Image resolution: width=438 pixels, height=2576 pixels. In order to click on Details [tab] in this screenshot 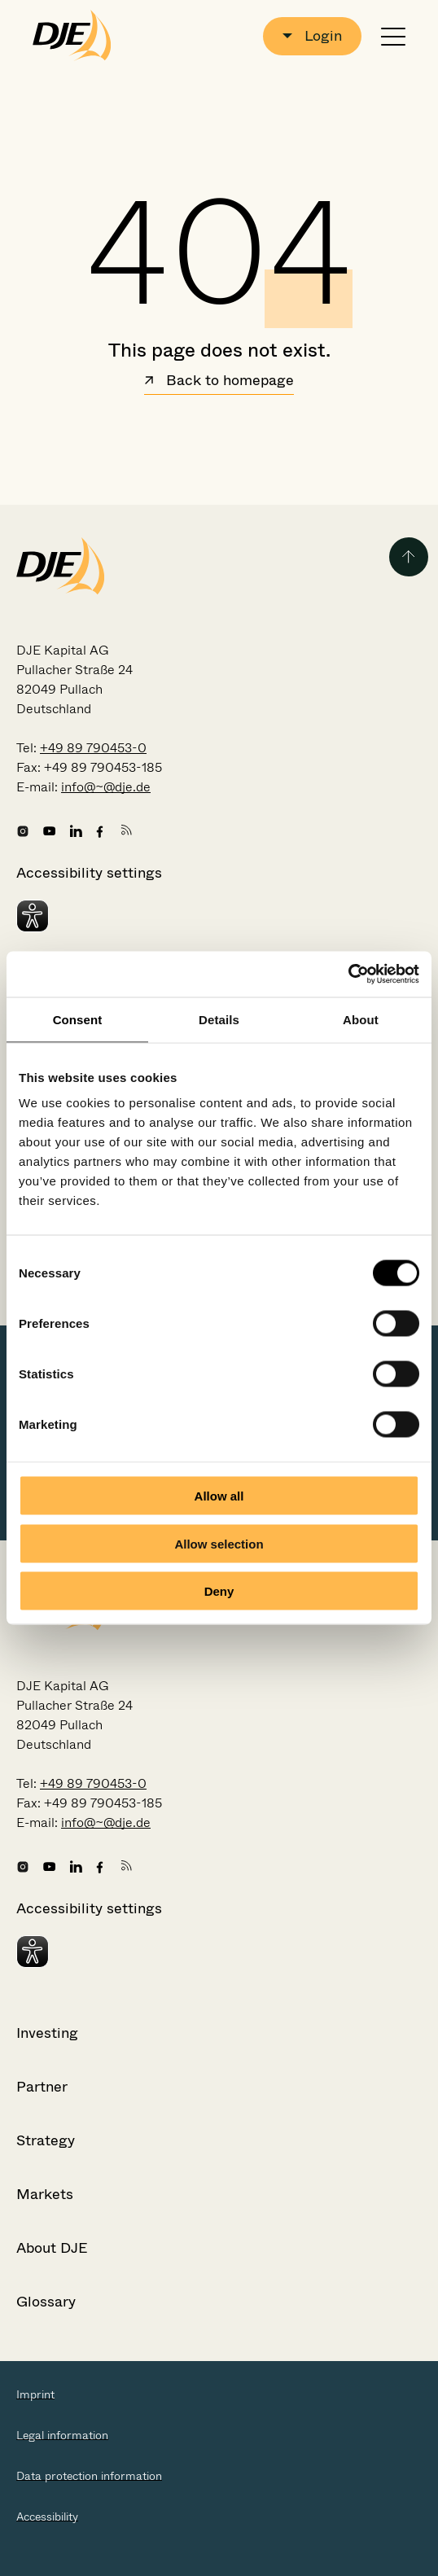, I will do `click(219, 1019)`.